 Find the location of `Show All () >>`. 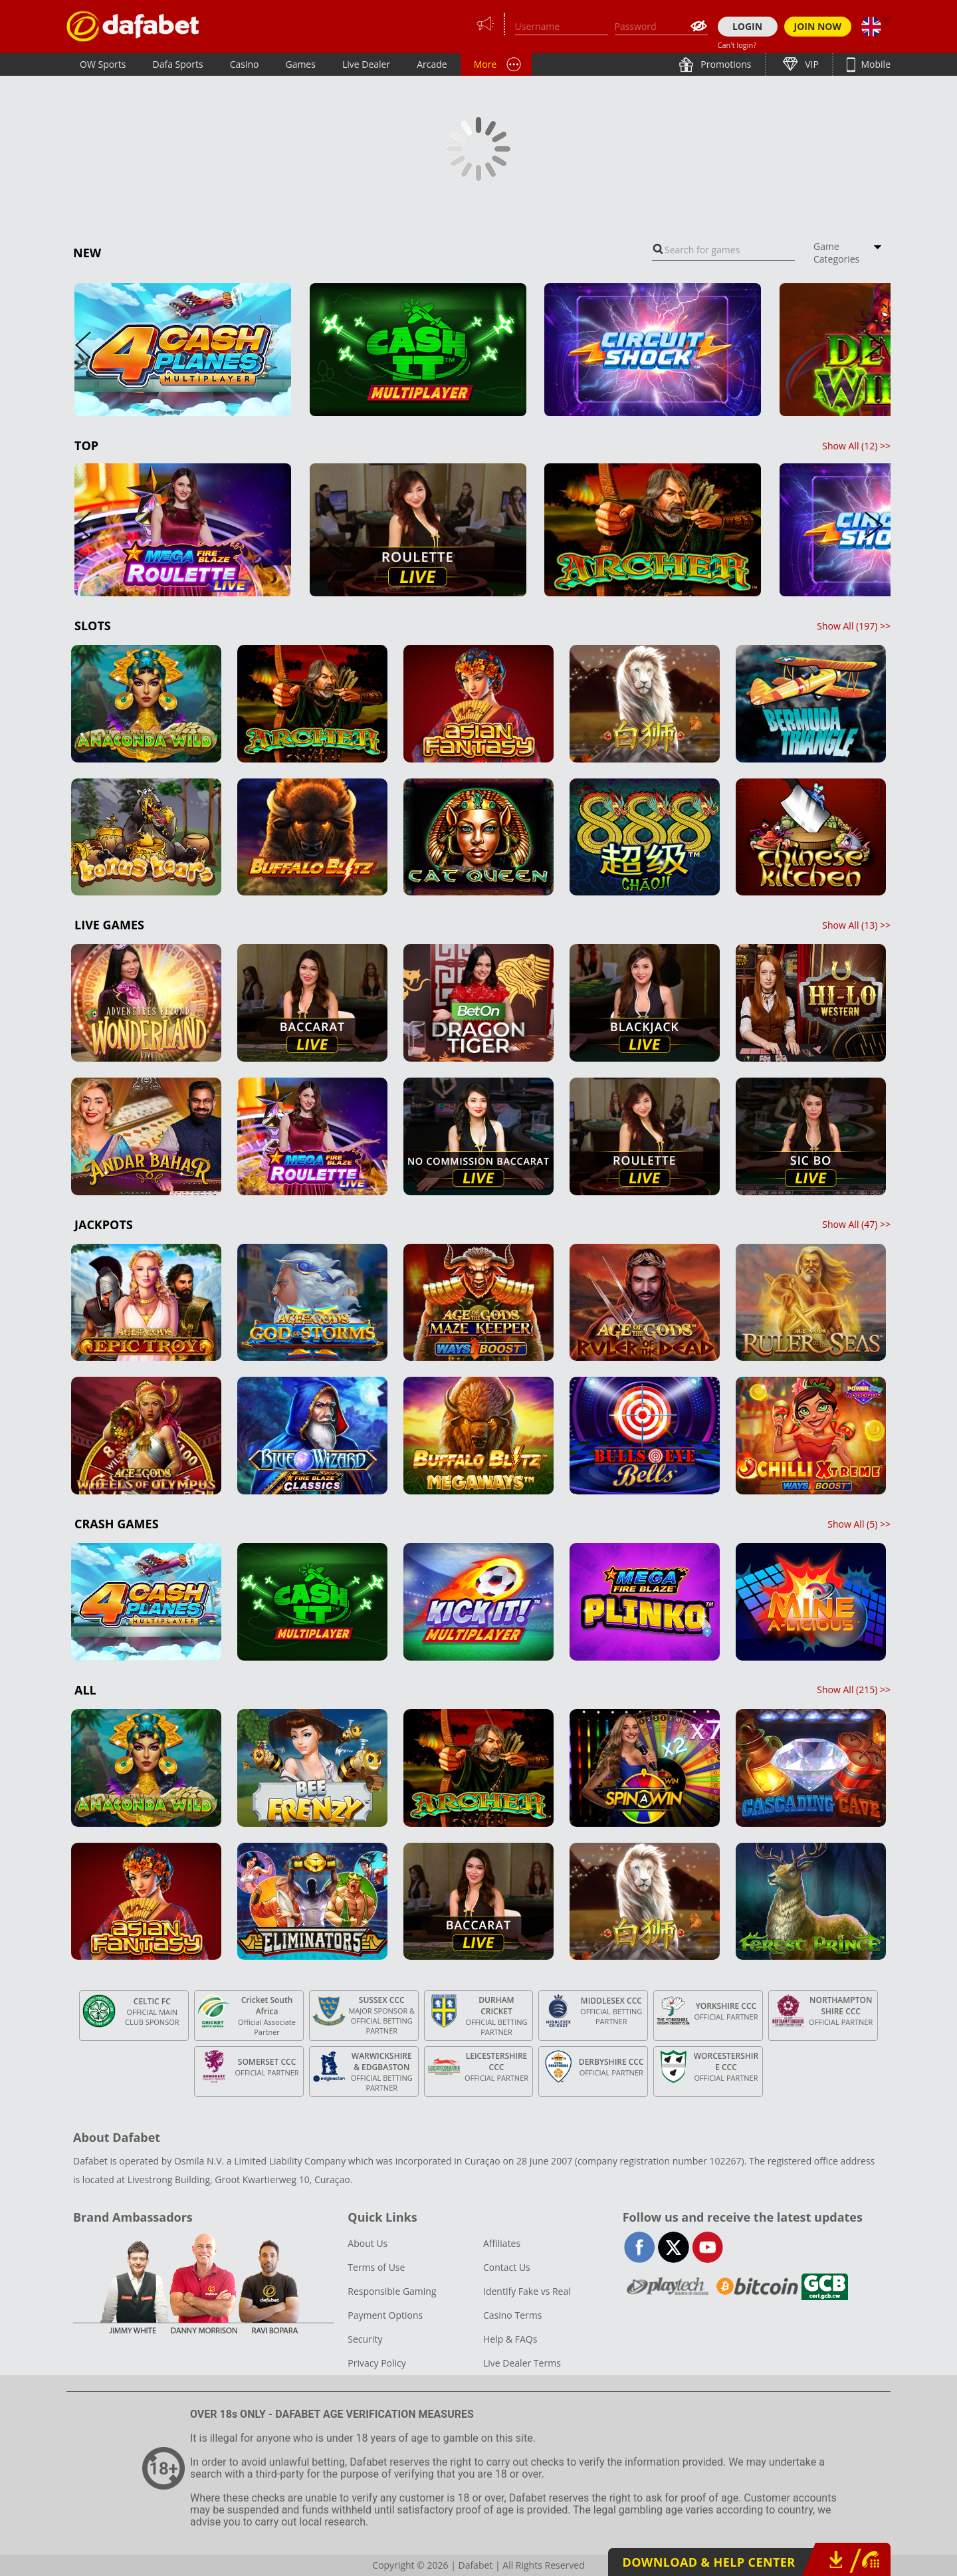

Show All () >> is located at coordinates (856, 445).